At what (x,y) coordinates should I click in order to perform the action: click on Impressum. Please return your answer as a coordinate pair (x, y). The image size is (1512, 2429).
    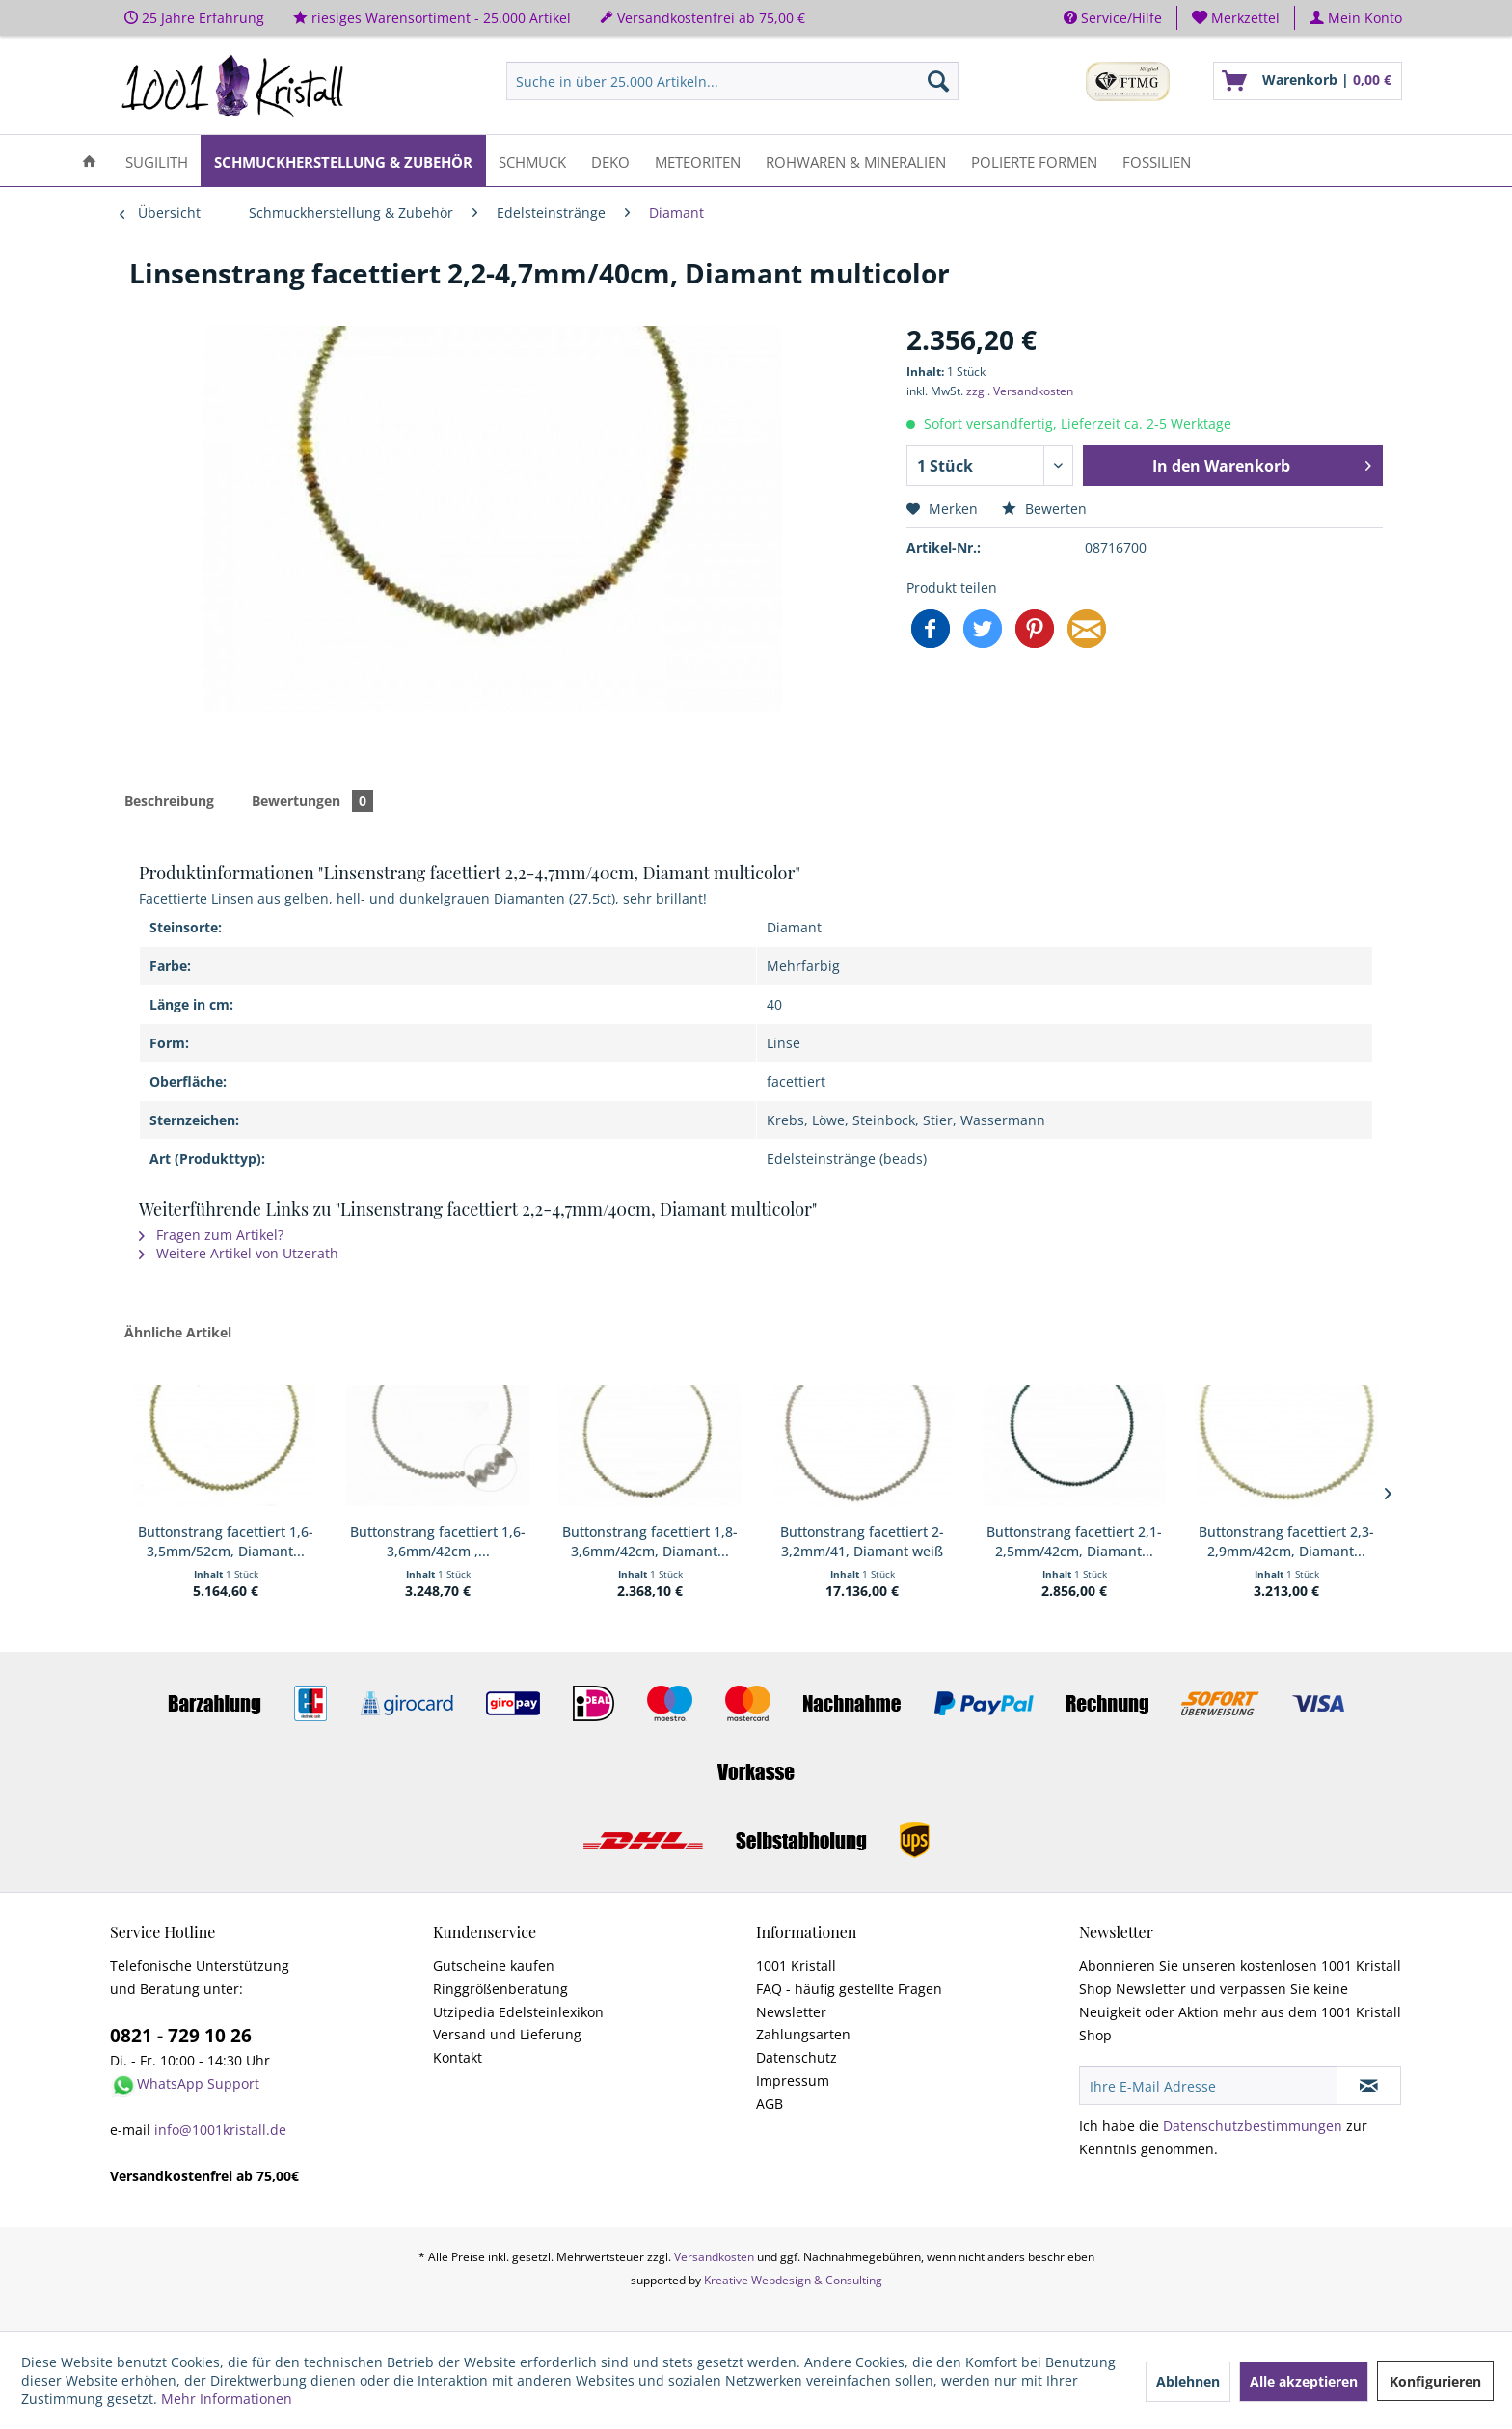
    Looking at the image, I should click on (792, 2080).